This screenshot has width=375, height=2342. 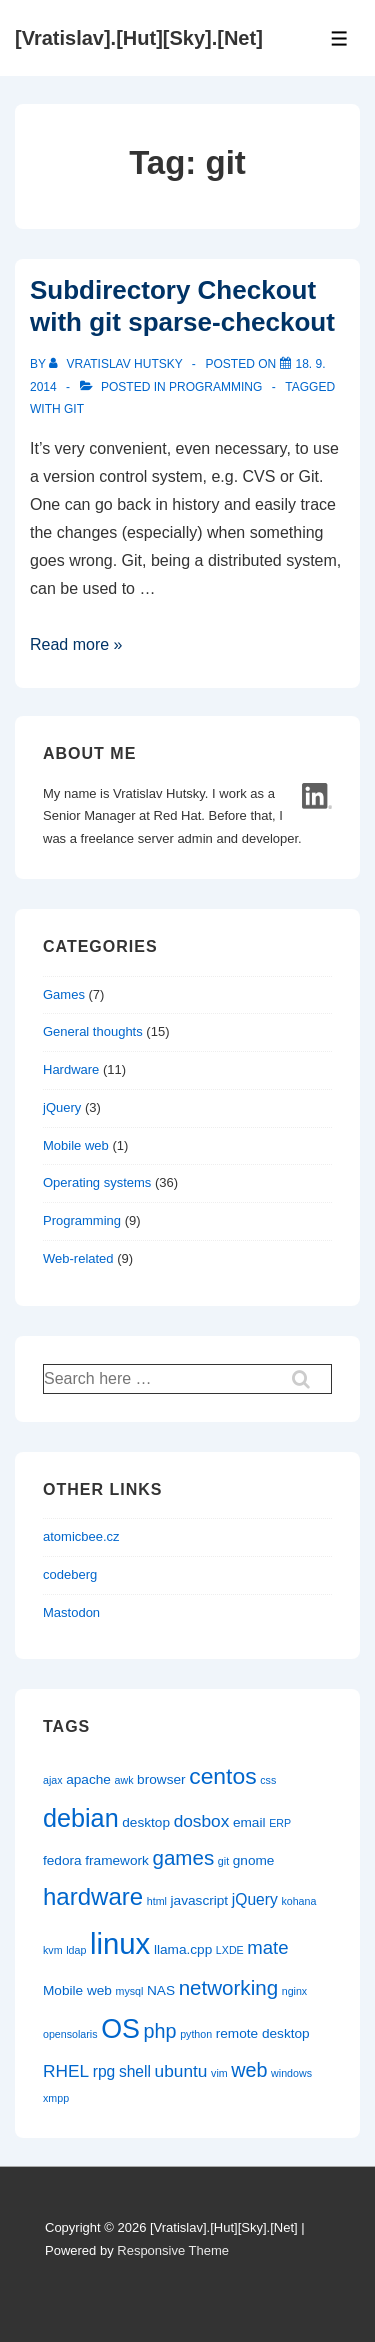 What do you see at coordinates (222, 1776) in the screenshot?
I see `centos [centos (10 items)]` at bounding box center [222, 1776].